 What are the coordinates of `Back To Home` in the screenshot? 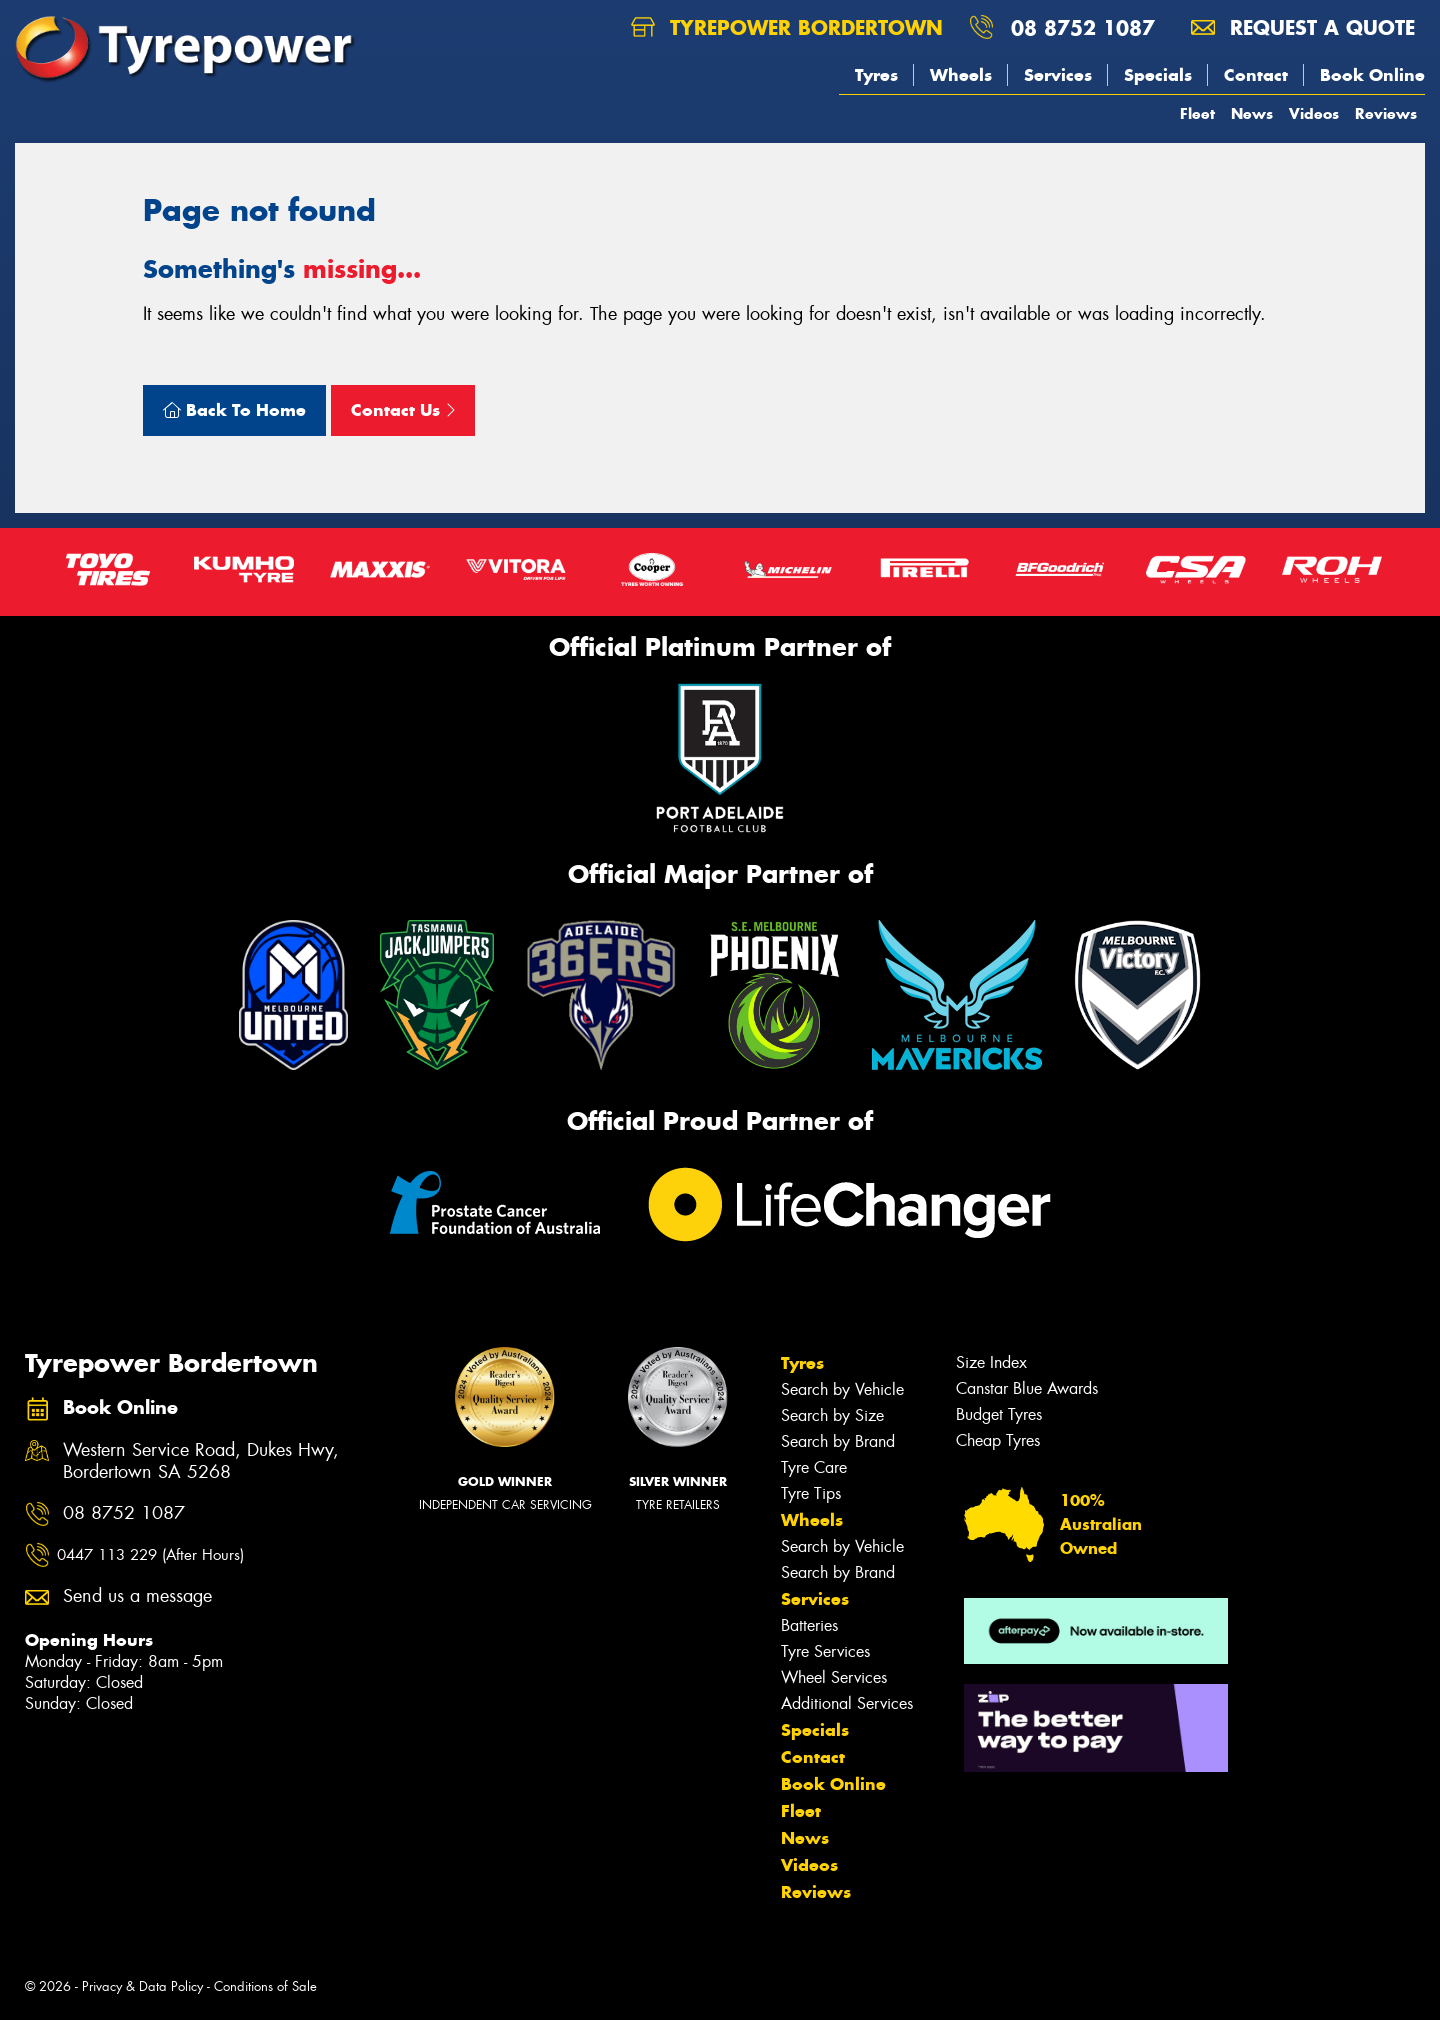 It's located at (234, 410).